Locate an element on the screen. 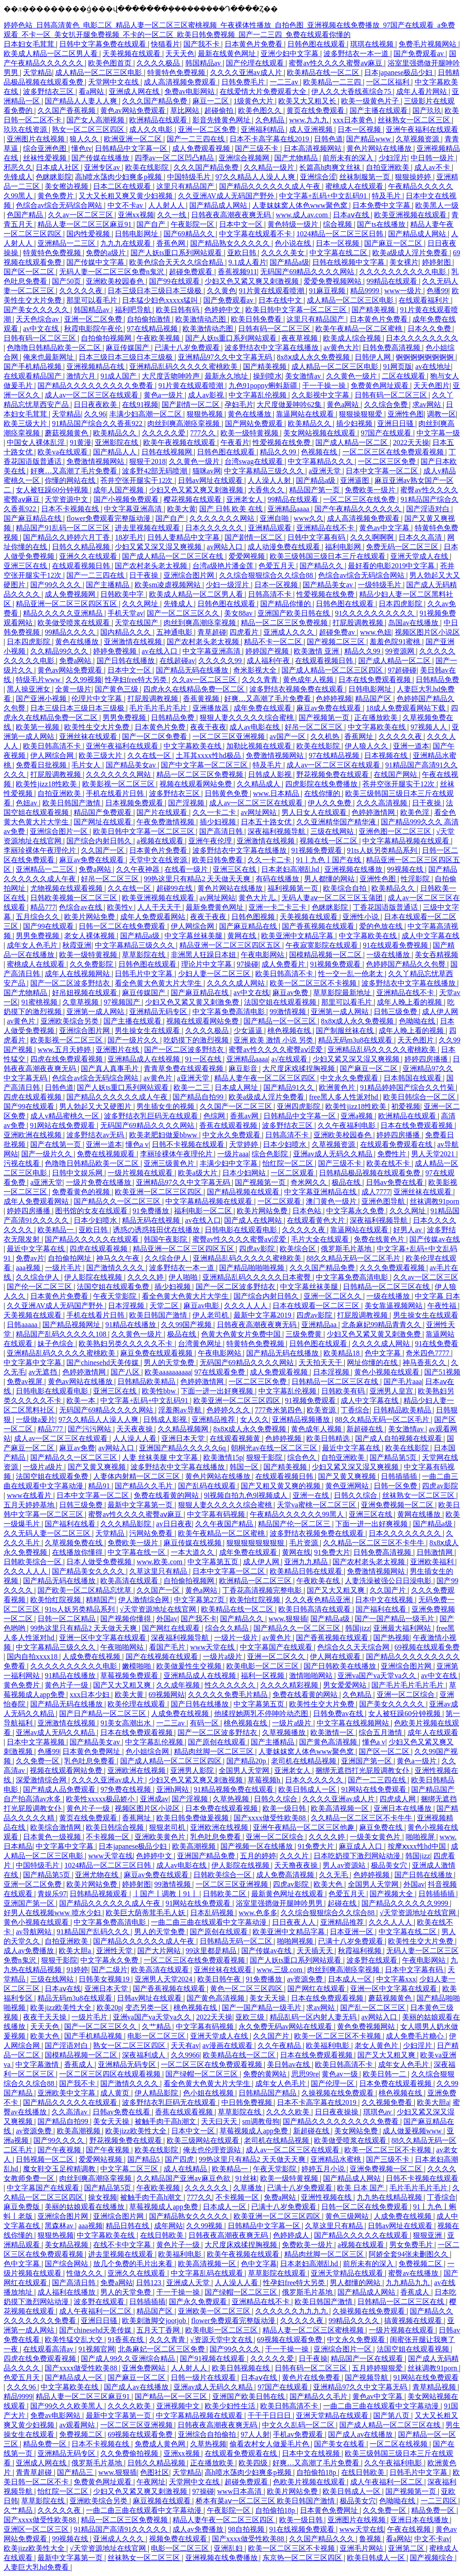 The height and width of the screenshot is (2576, 464). 欧美性xxxxx极品娇小 is located at coordinates (101, 1799).